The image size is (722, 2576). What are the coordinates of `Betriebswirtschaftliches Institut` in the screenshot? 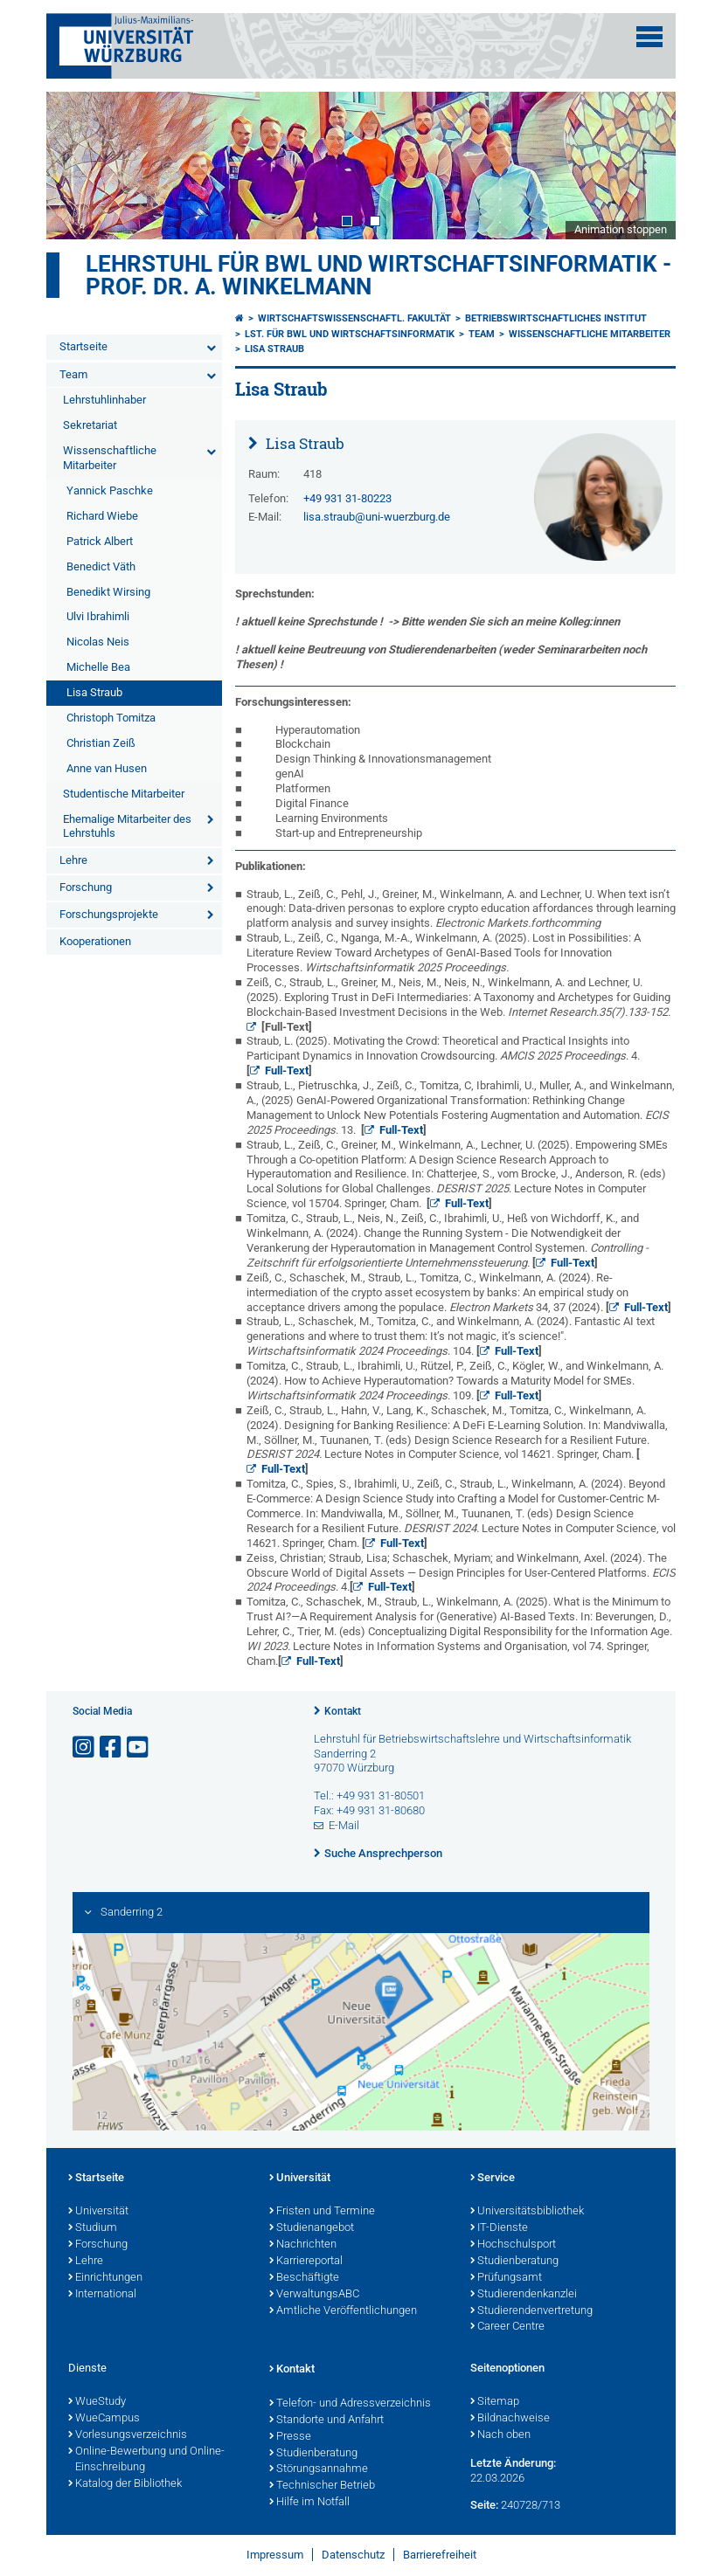 It's located at (556, 318).